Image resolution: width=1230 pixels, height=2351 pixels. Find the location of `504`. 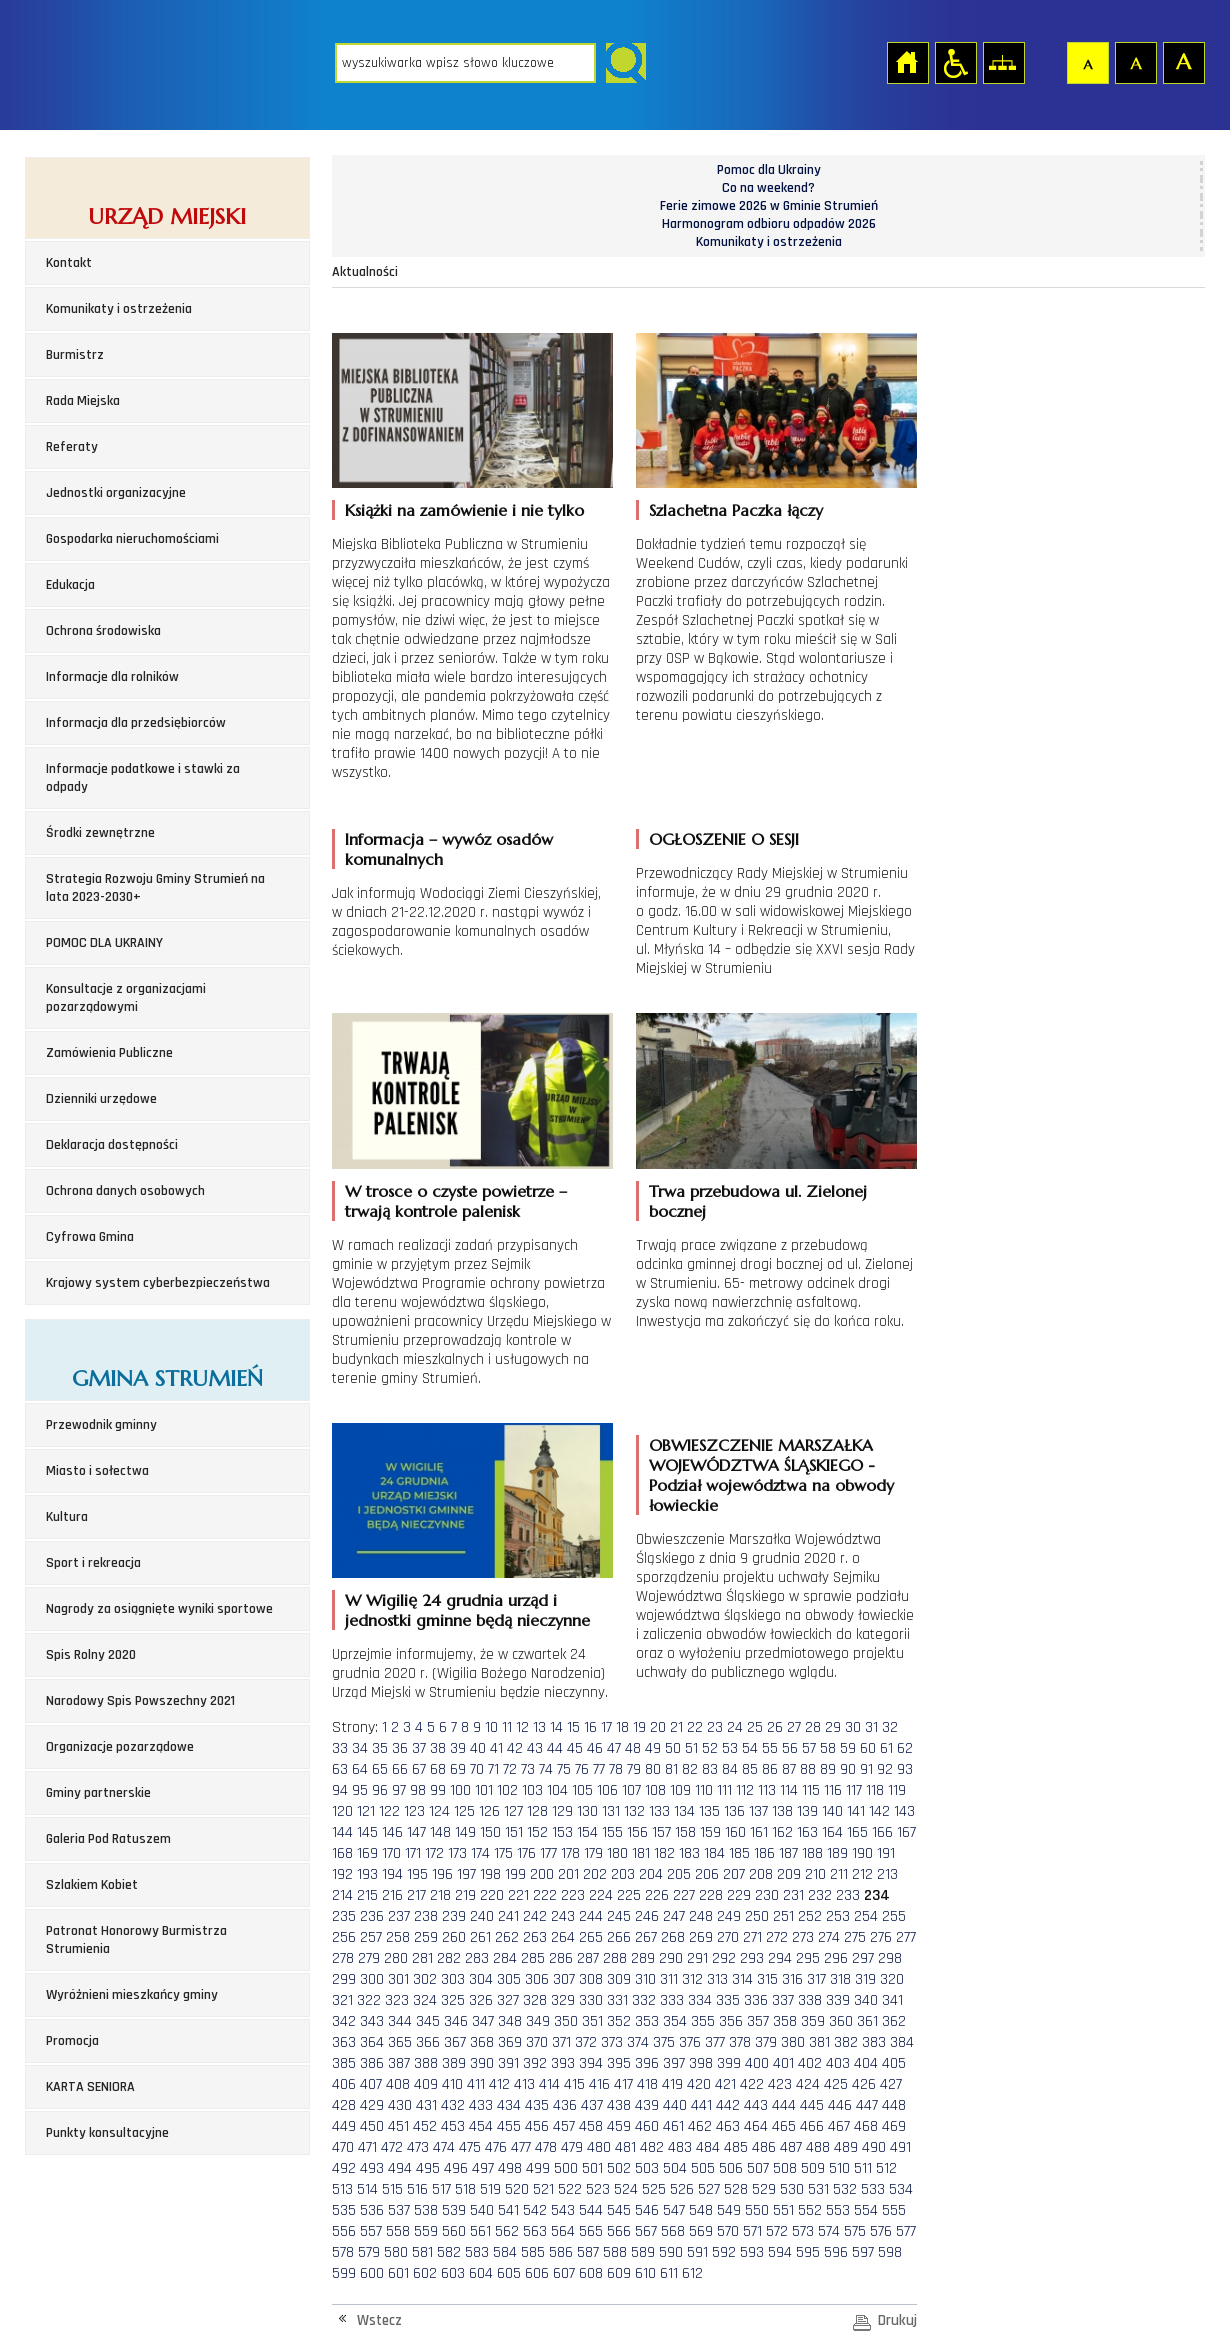

504 is located at coordinates (675, 2168).